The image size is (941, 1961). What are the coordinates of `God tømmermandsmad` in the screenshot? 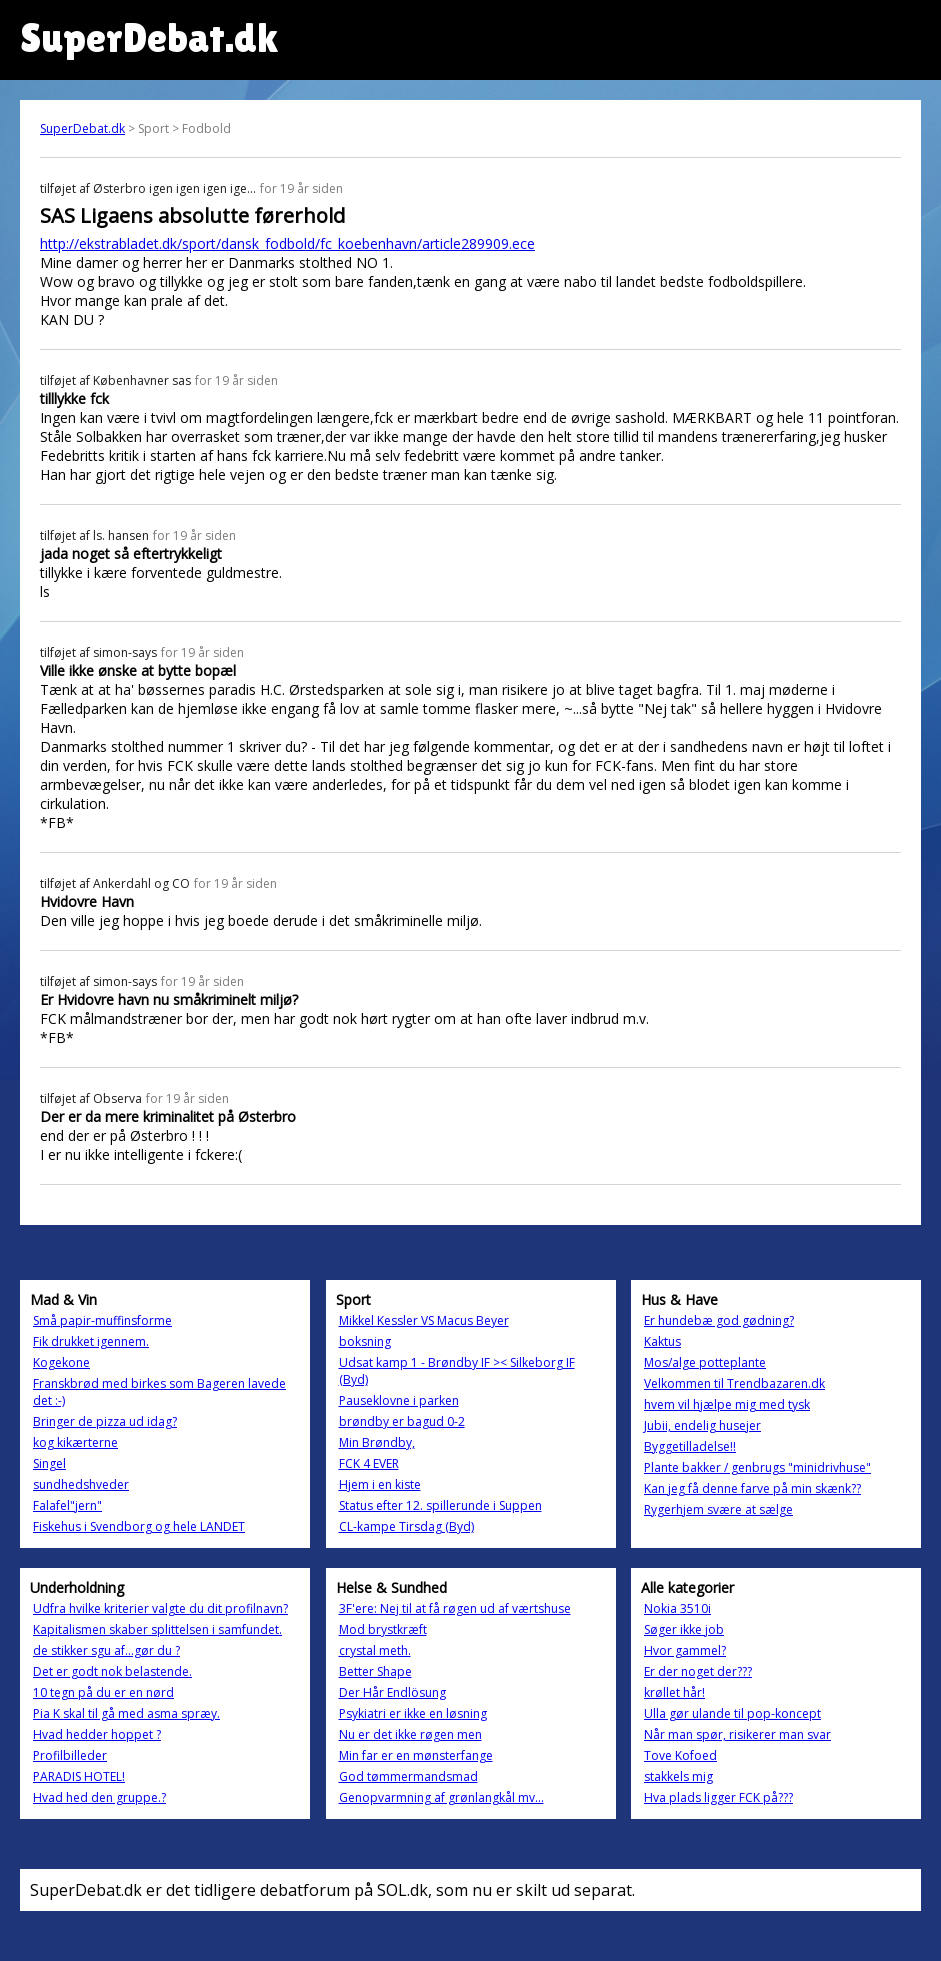 It's located at (408, 1776).